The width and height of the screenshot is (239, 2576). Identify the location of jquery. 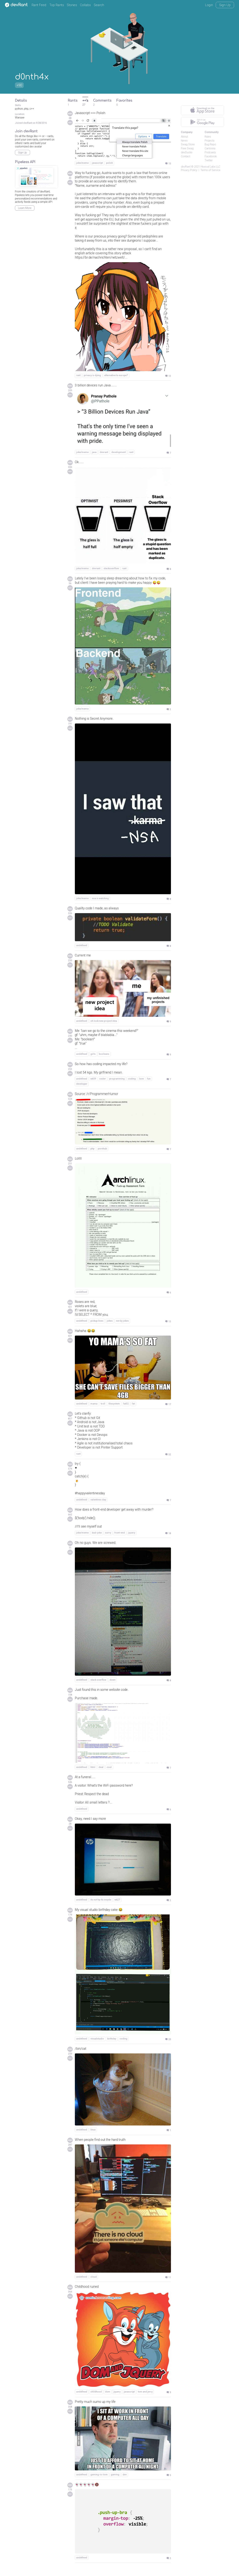
(131, 1538).